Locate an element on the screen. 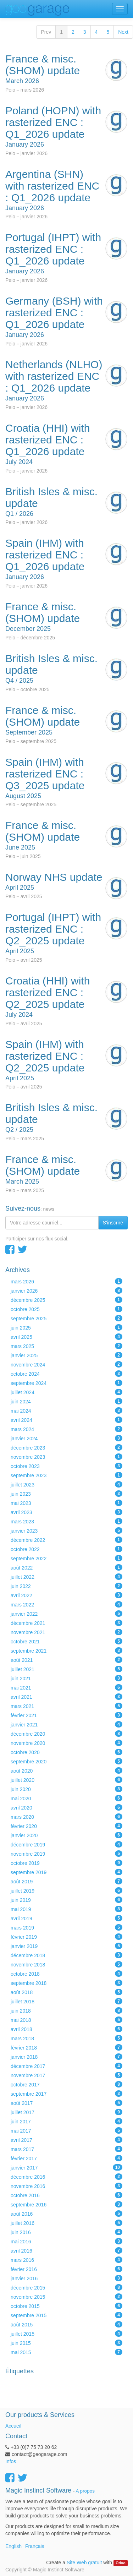  décembre 2020 is located at coordinates (66, 1733).